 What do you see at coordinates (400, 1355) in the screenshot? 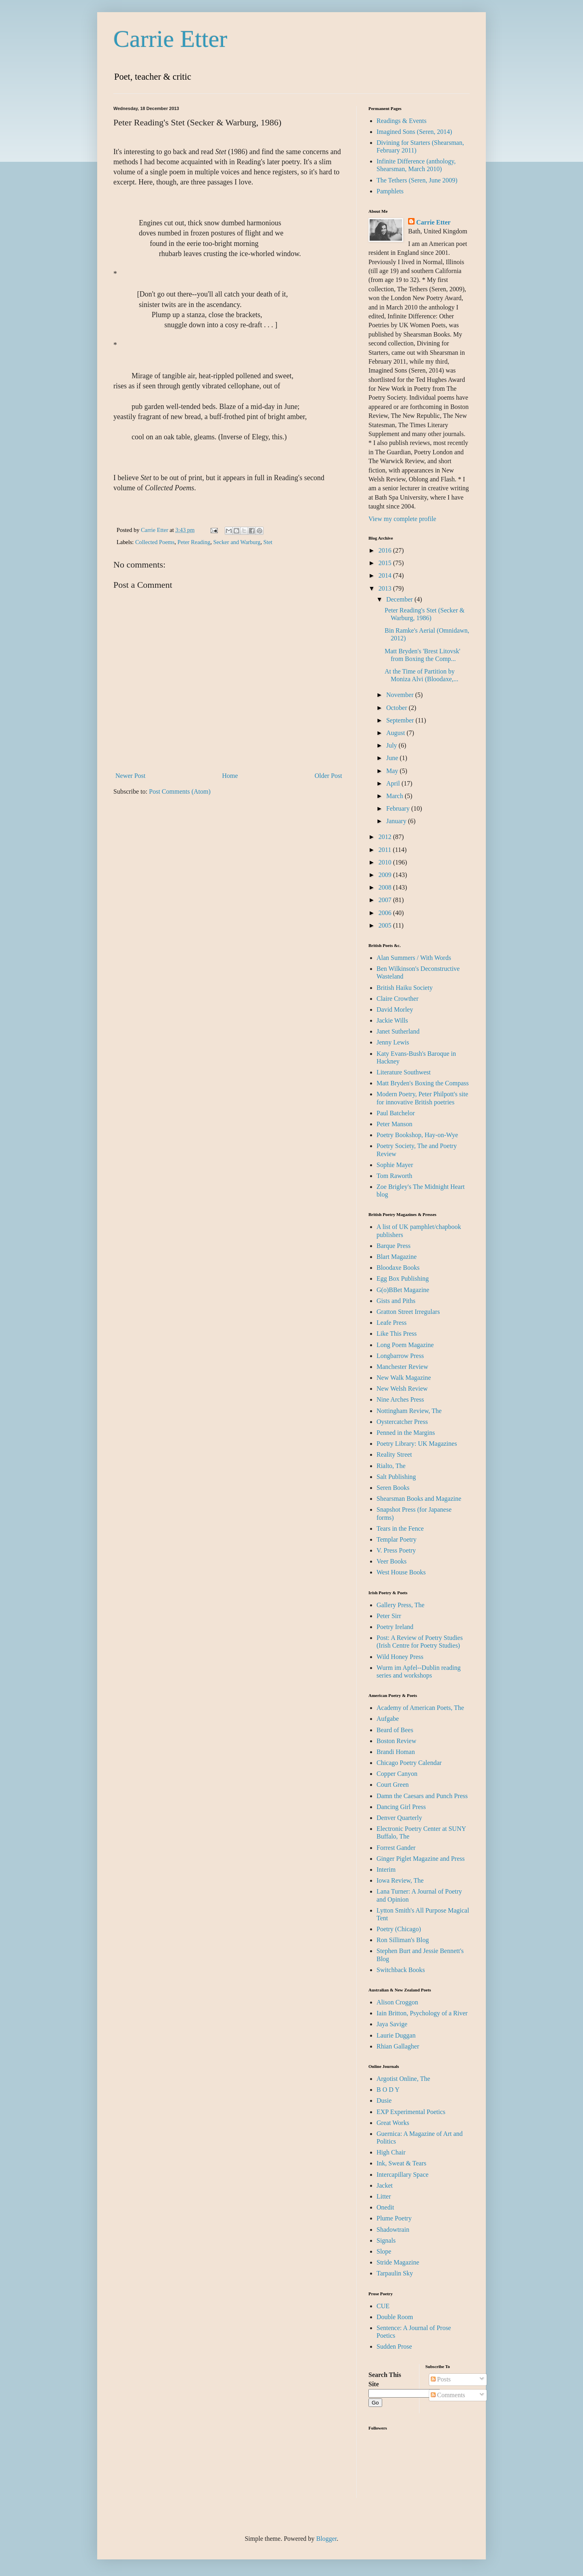
I see `Longbarrow Press` at bounding box center [400, 1355].